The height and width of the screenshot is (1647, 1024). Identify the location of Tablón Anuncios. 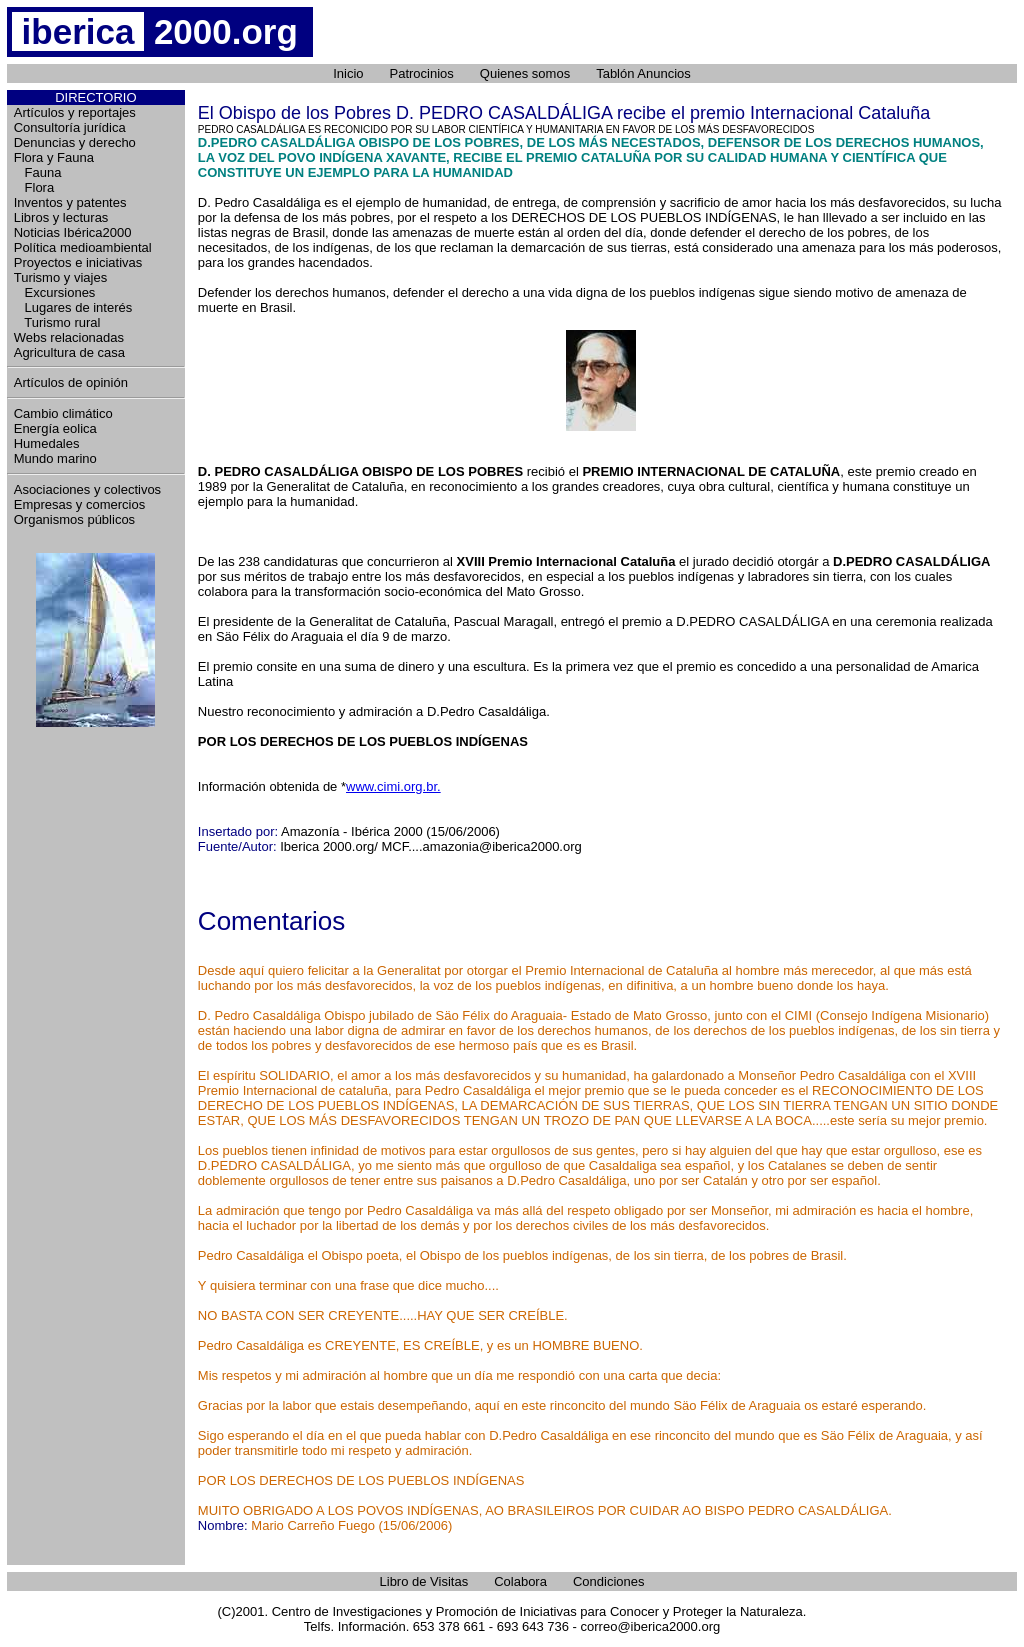
(643, 73).